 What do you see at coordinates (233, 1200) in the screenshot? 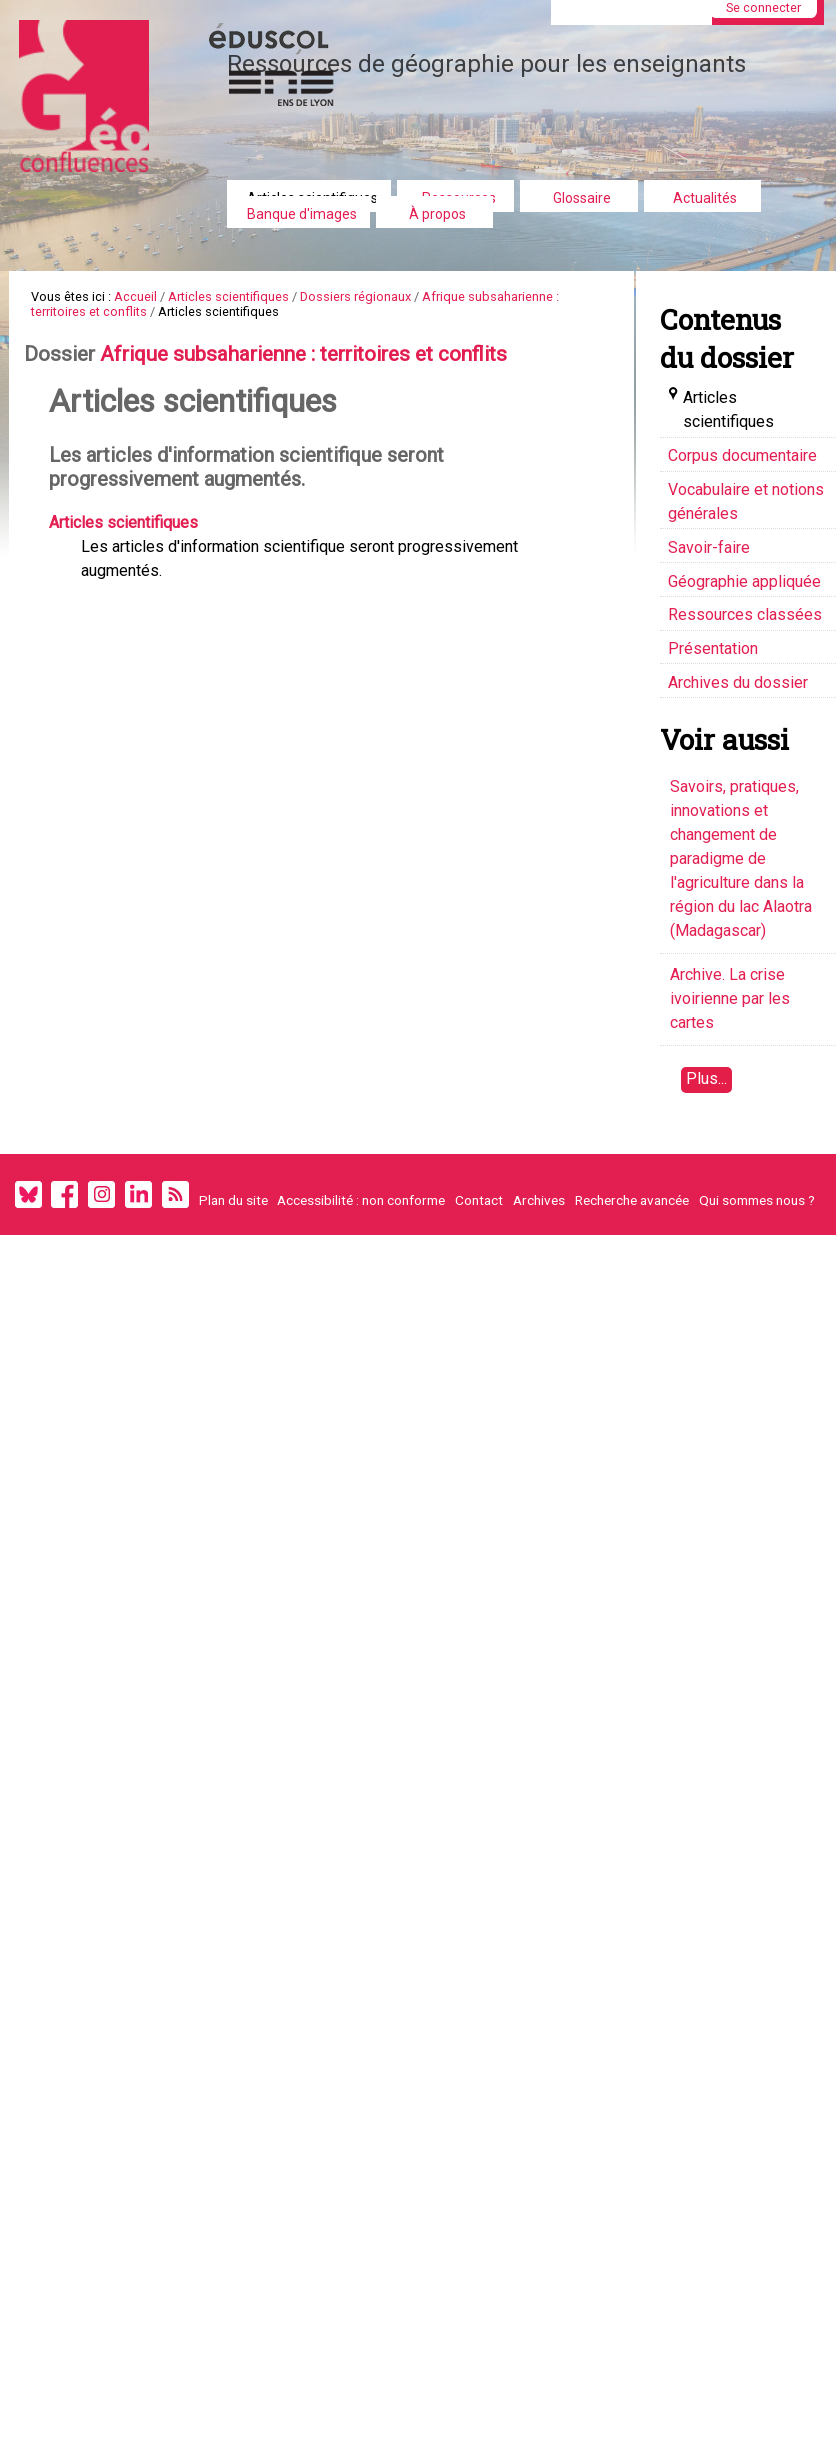
I see `Plan du site` at bounding box center [233, 1200].